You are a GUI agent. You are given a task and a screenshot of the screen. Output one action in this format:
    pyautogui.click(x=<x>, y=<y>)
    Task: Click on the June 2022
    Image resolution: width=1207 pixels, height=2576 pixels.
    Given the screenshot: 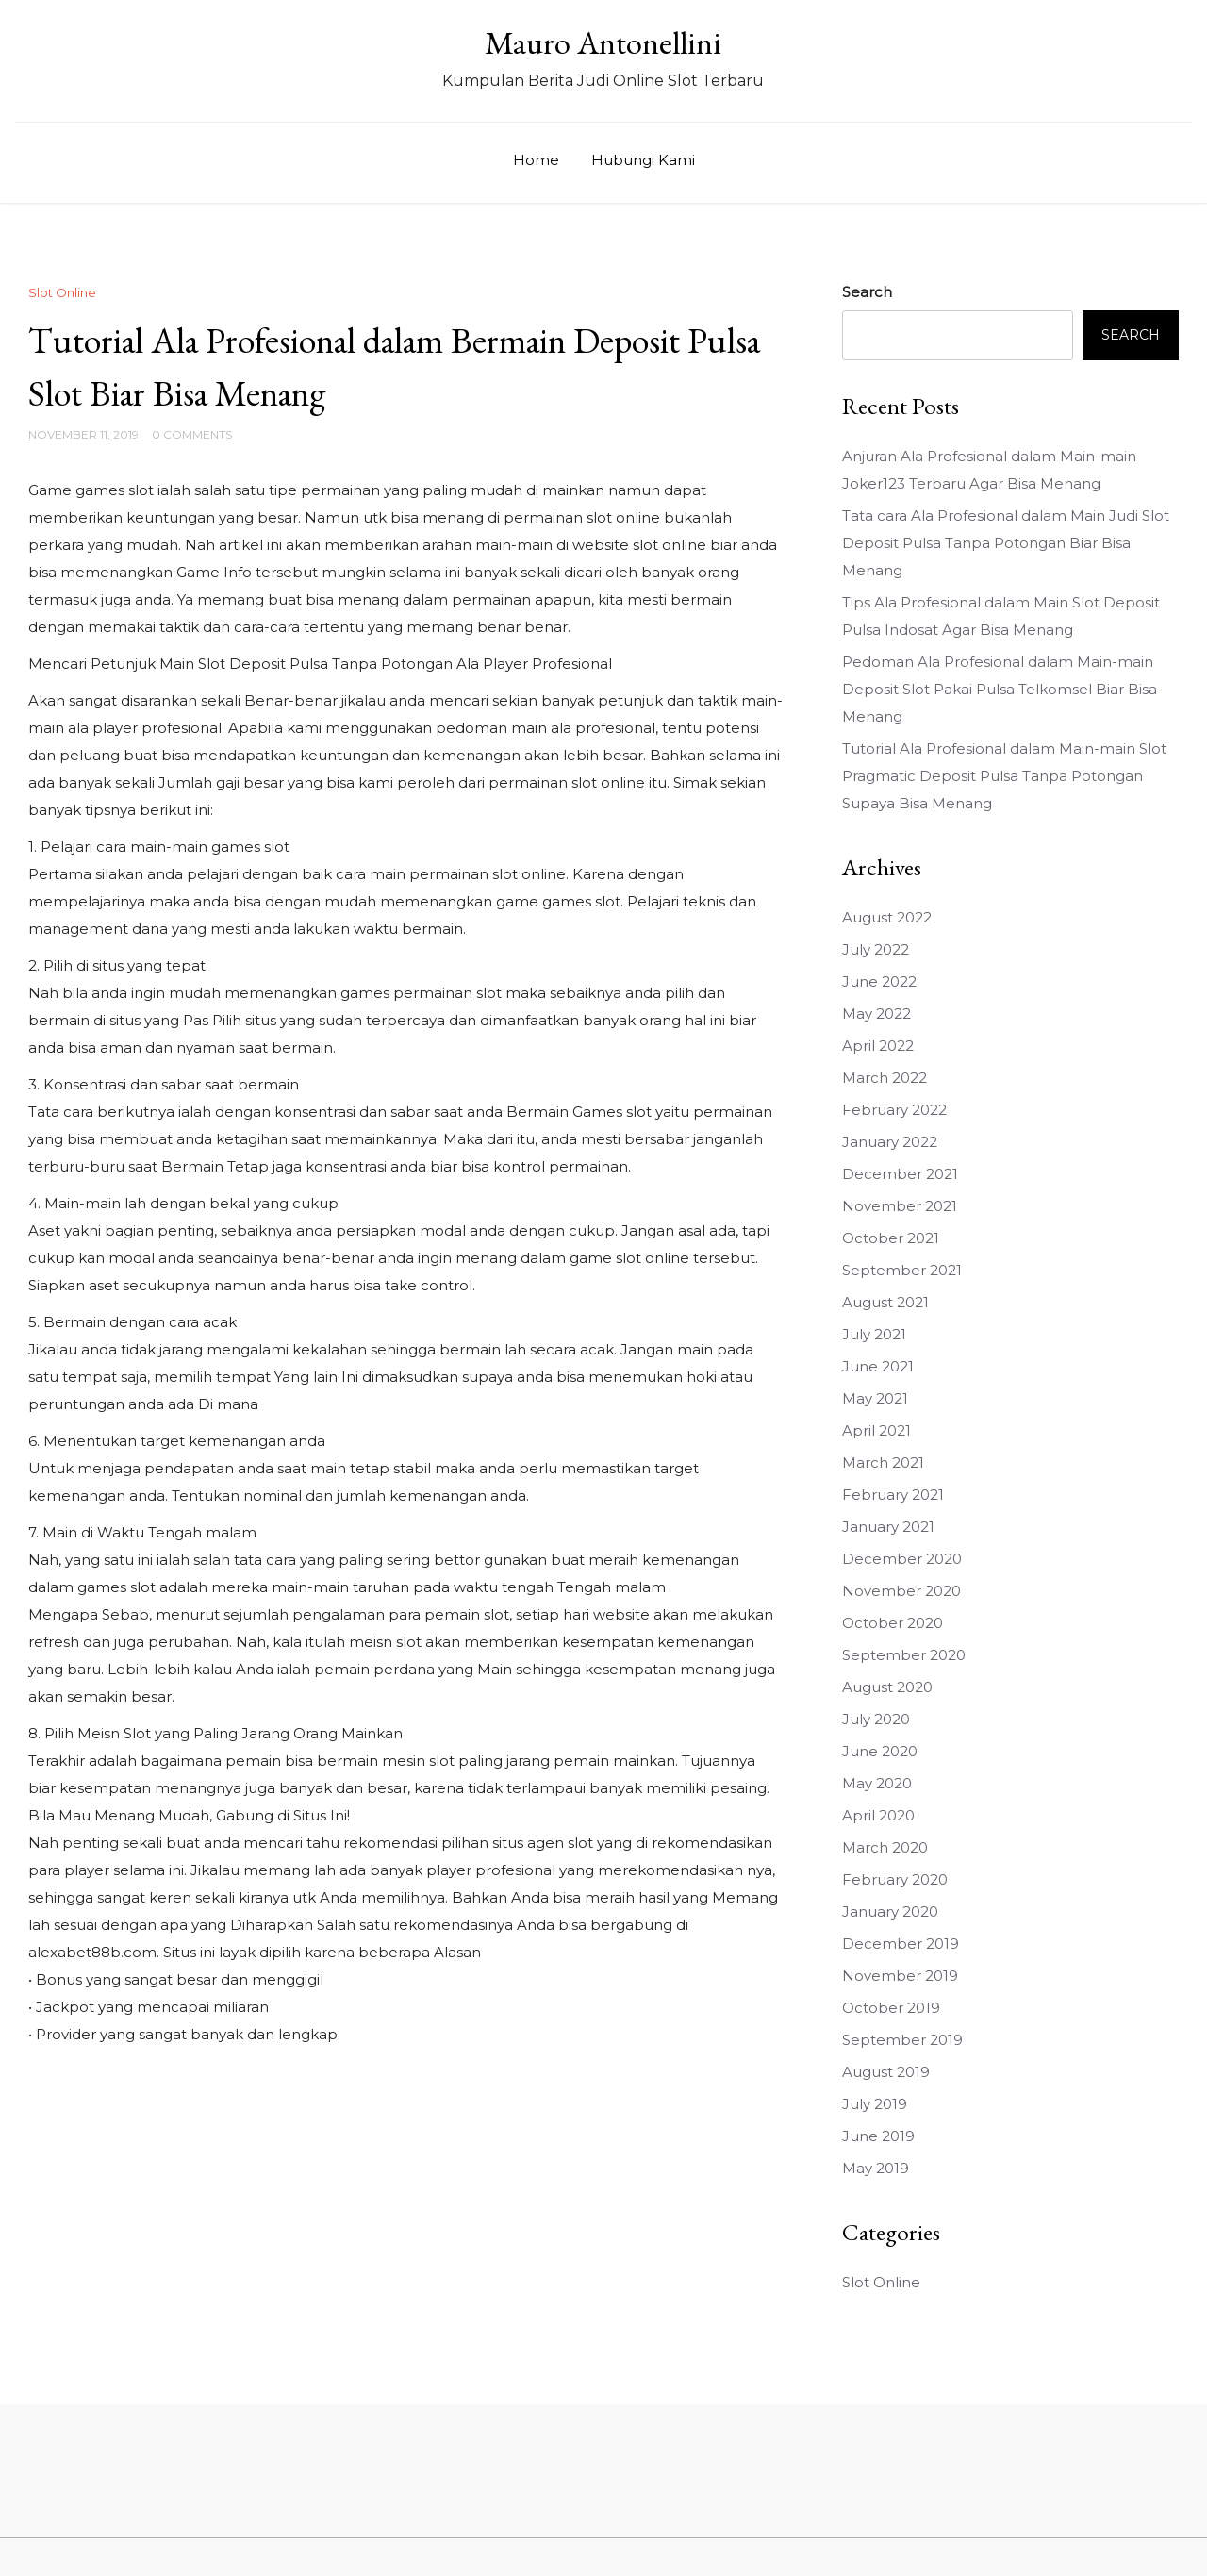 What is the action you would take?
    pyautogui.click(x=879, y=981)
    